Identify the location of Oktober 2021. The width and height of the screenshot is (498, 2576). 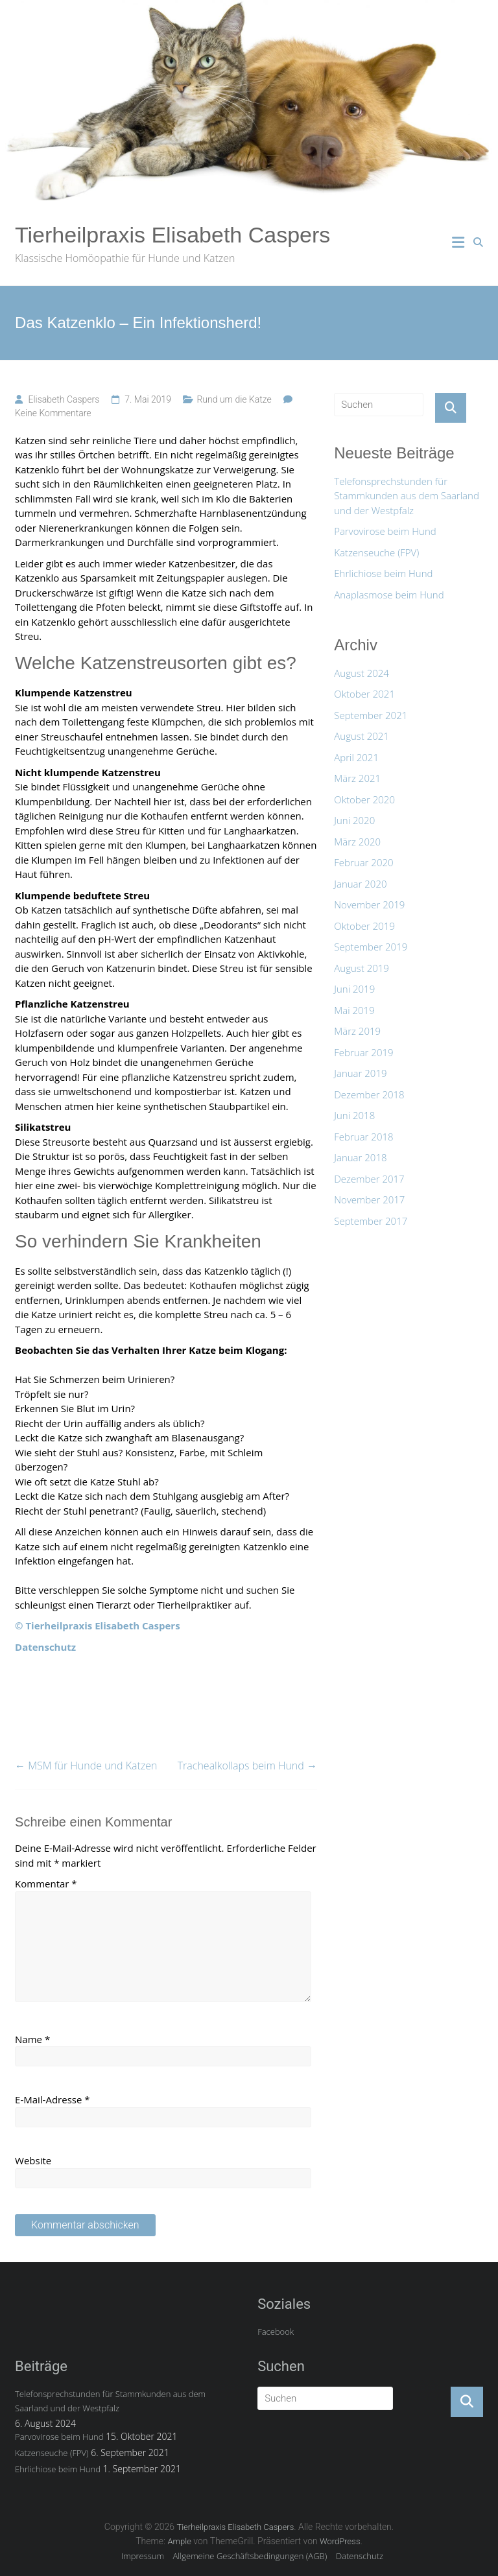
(364, 693).